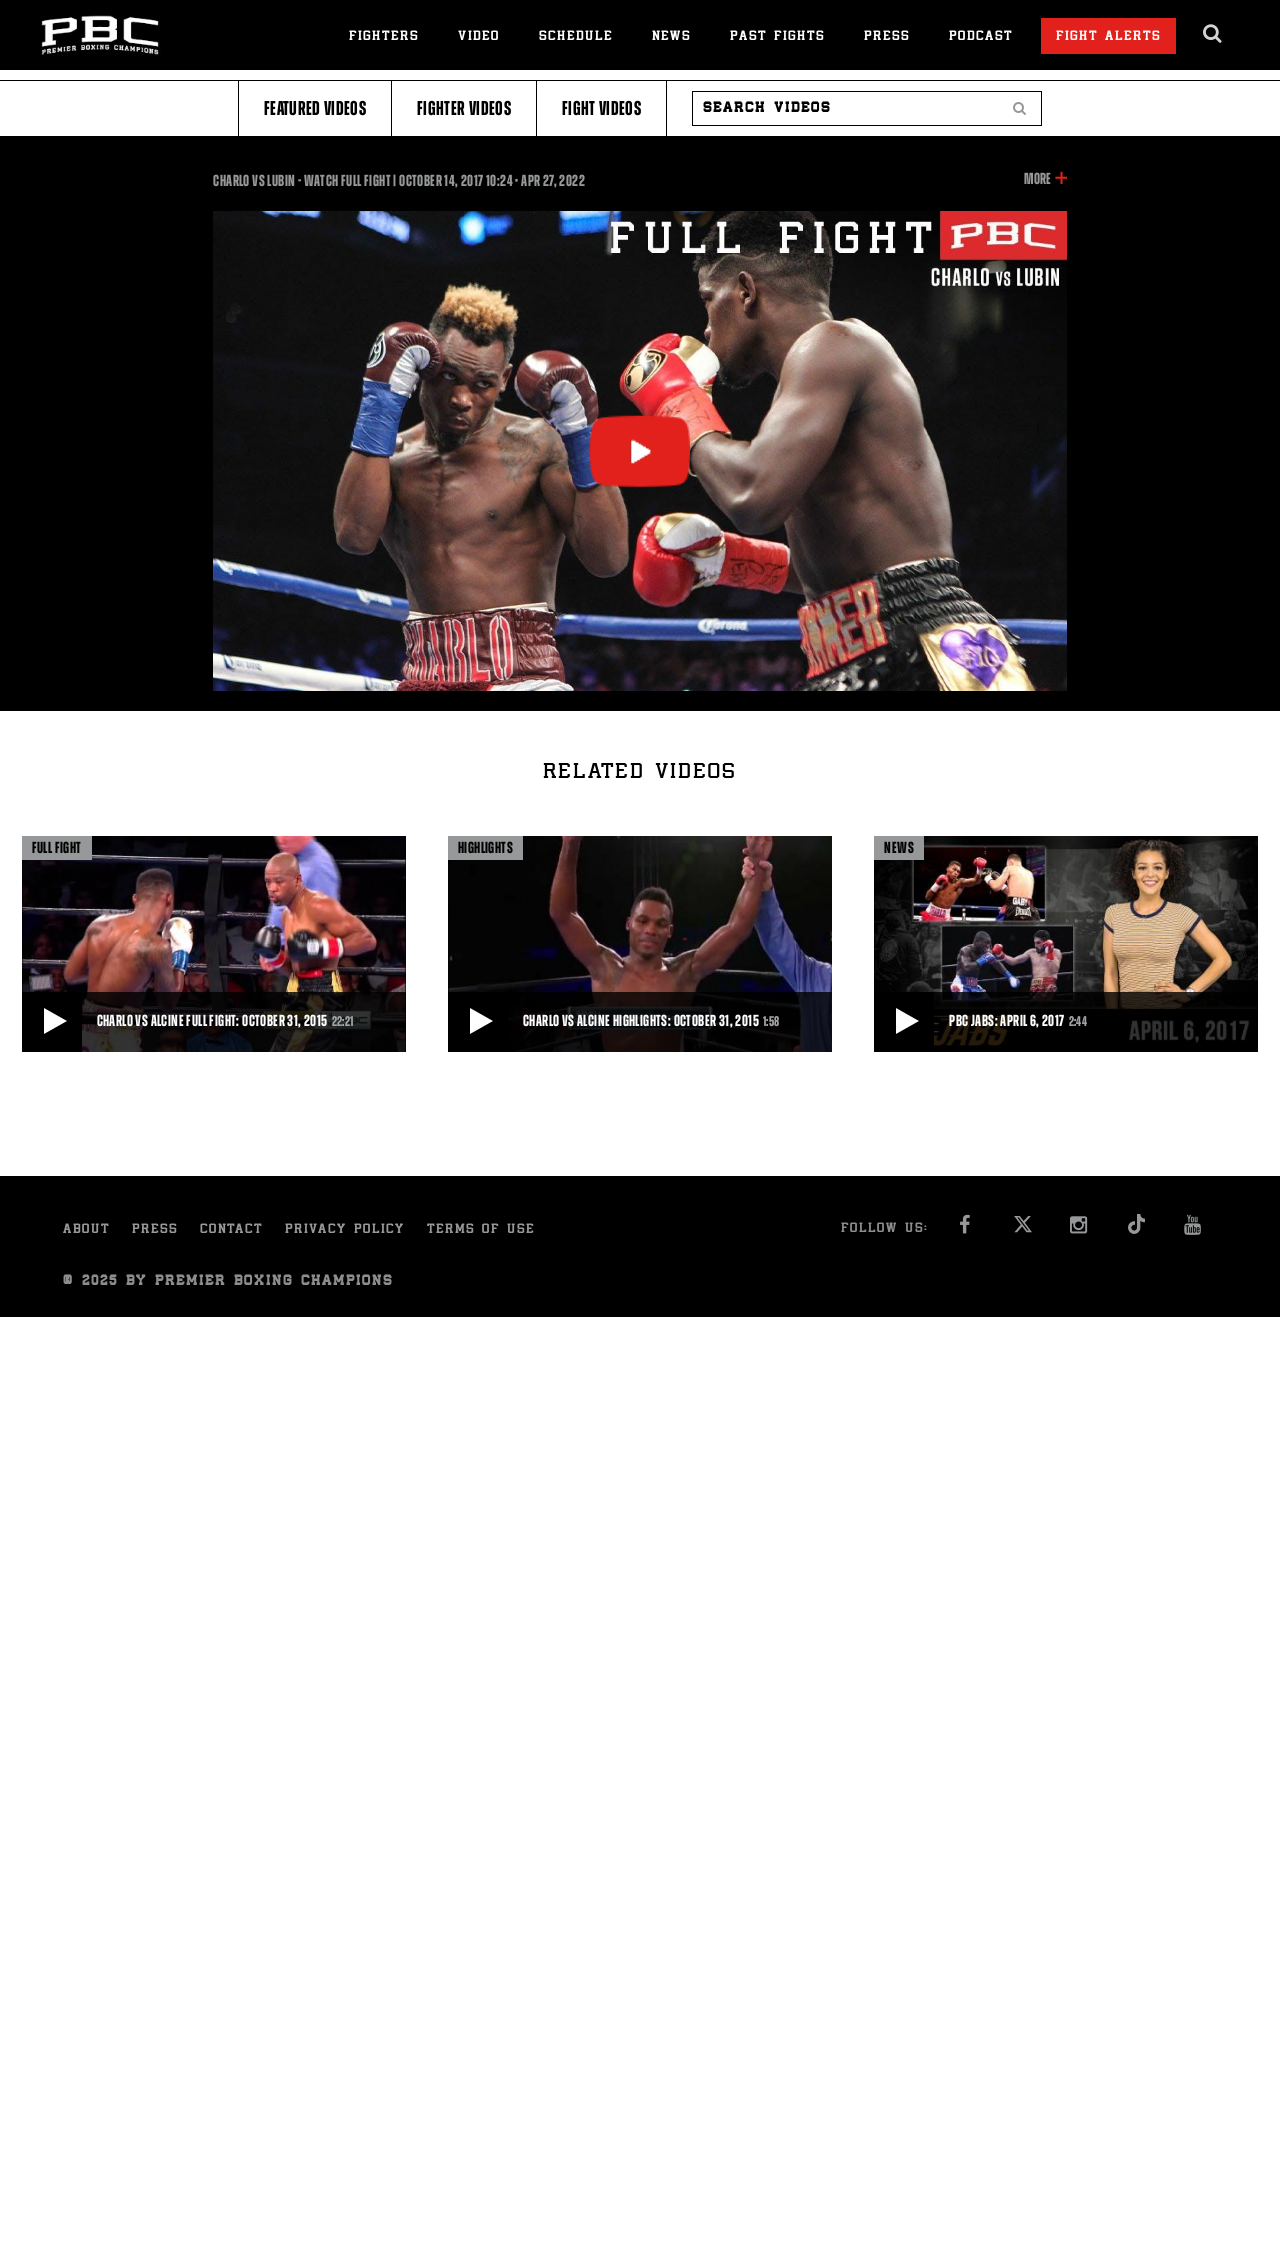  Describe the element at coordinates (1213, 34) in the screenshot. I see `[search dialog]` at that location.